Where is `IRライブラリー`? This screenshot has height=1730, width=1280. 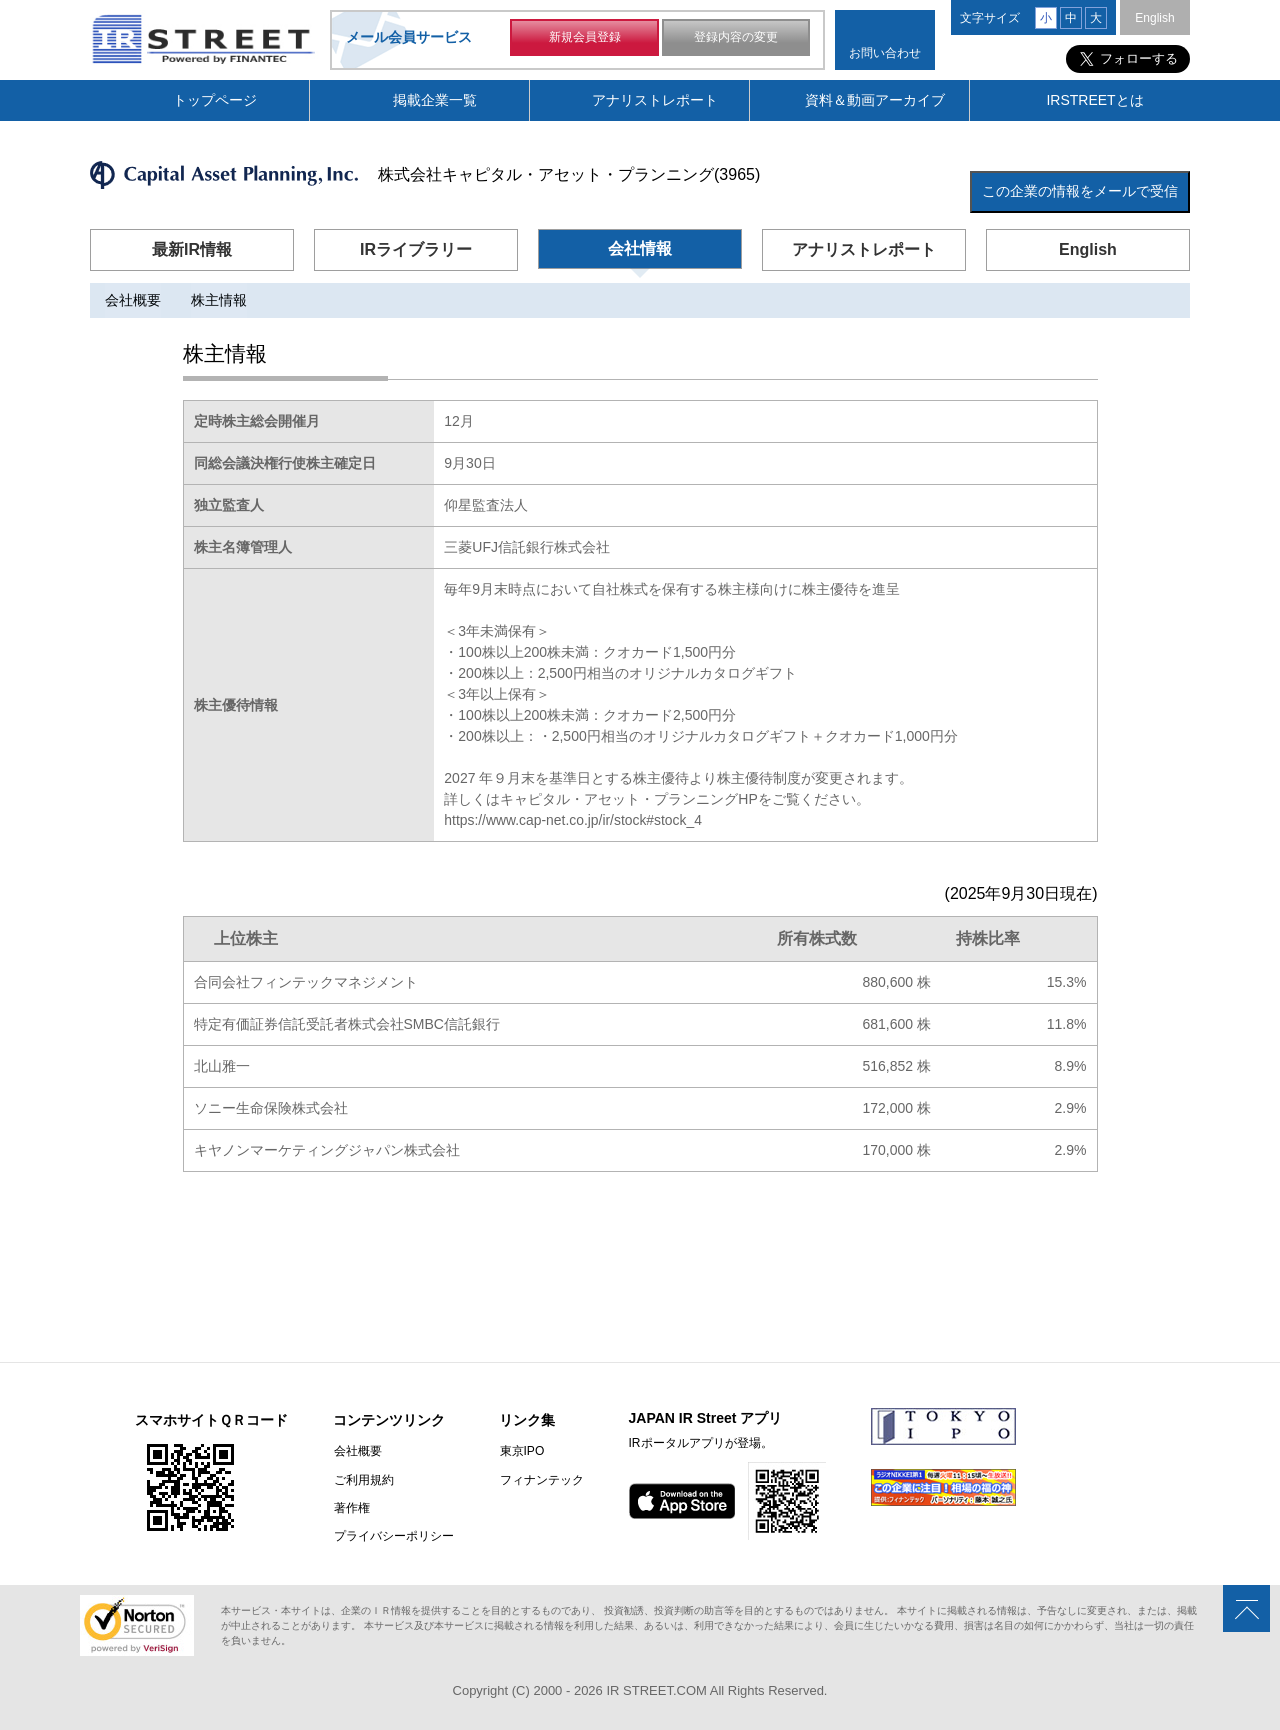 IRライブラリー is located at coordinates (416, 249).